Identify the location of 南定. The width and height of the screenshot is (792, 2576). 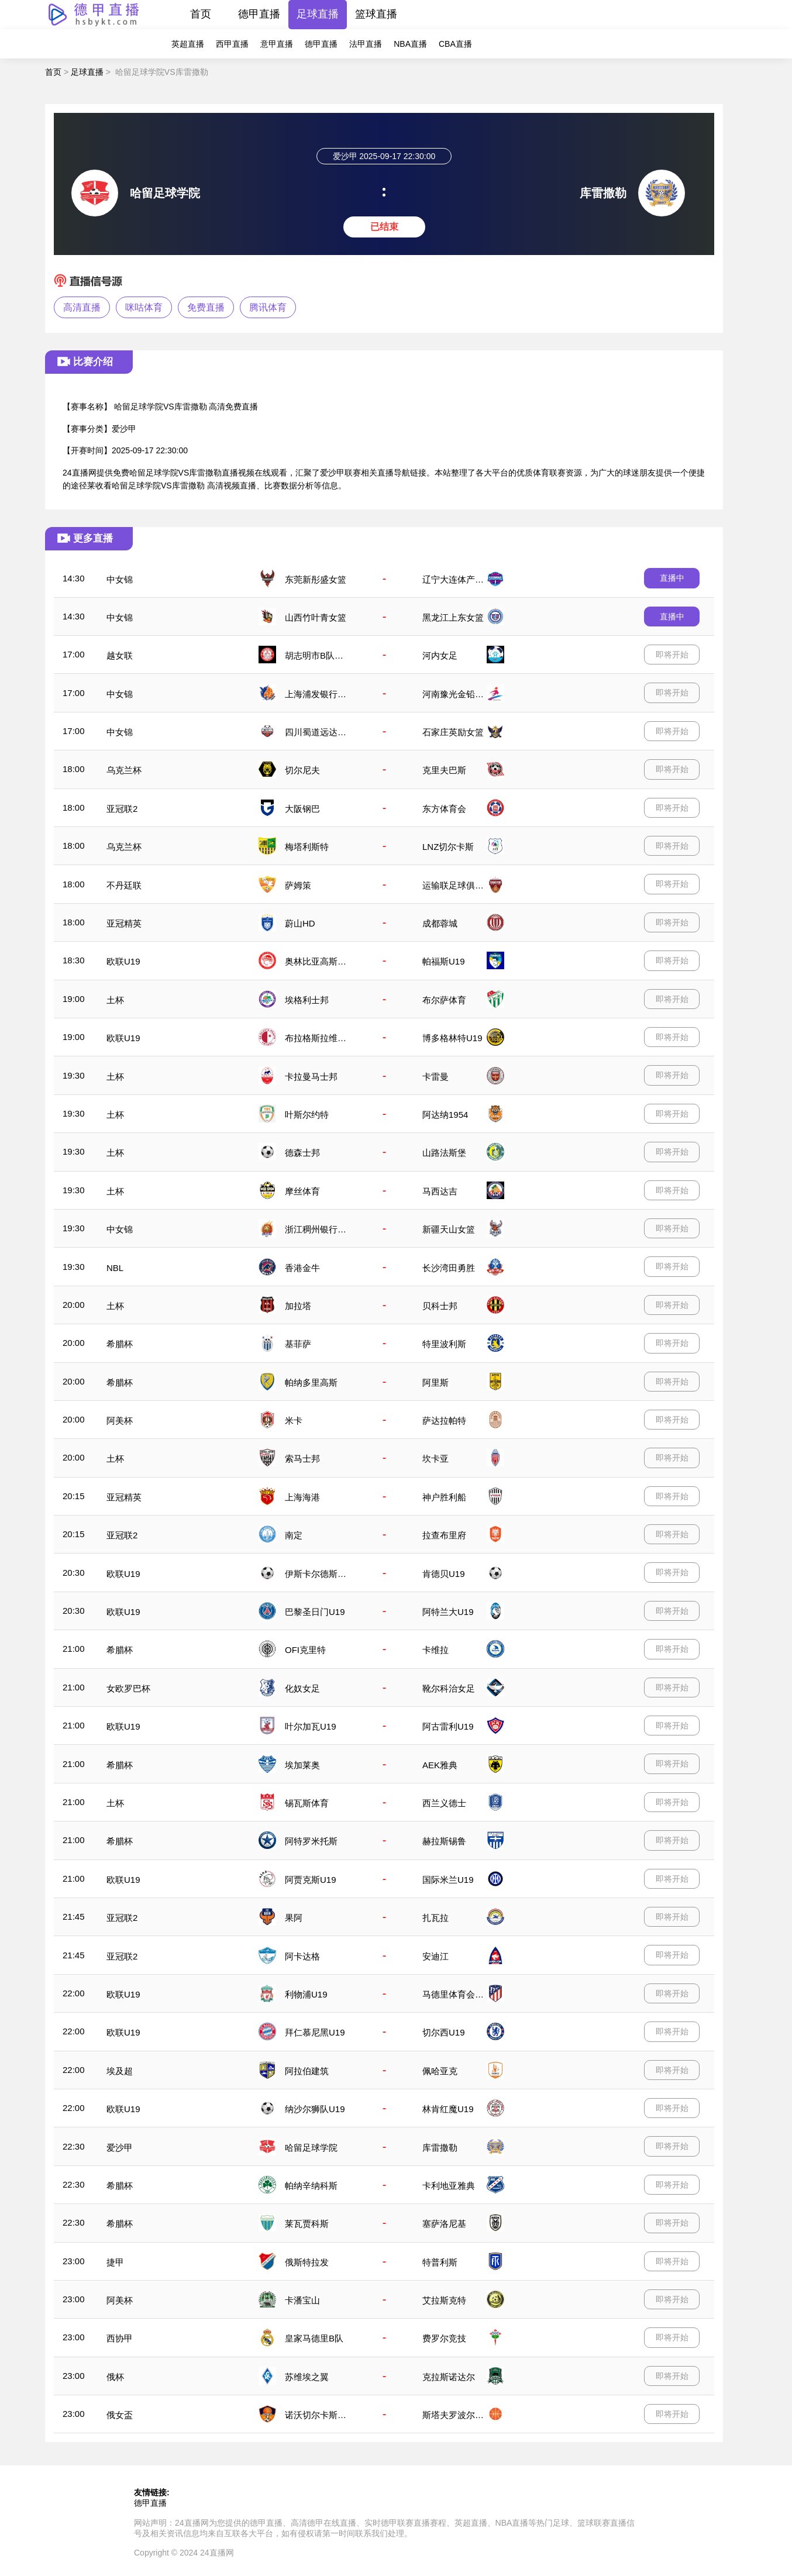
(293, 1535).